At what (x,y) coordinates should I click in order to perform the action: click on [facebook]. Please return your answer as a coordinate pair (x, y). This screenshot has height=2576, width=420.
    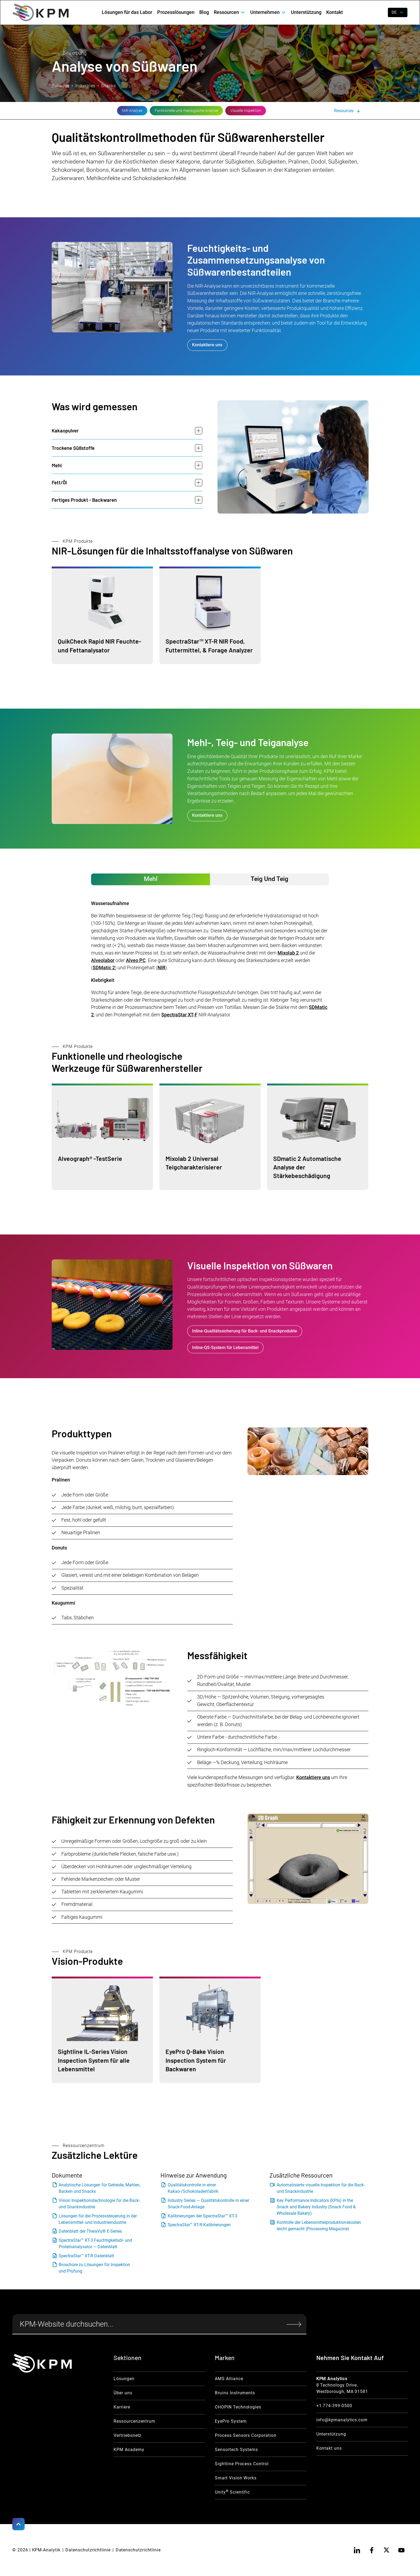
    Looking at the image, I should click on (372, 2550).